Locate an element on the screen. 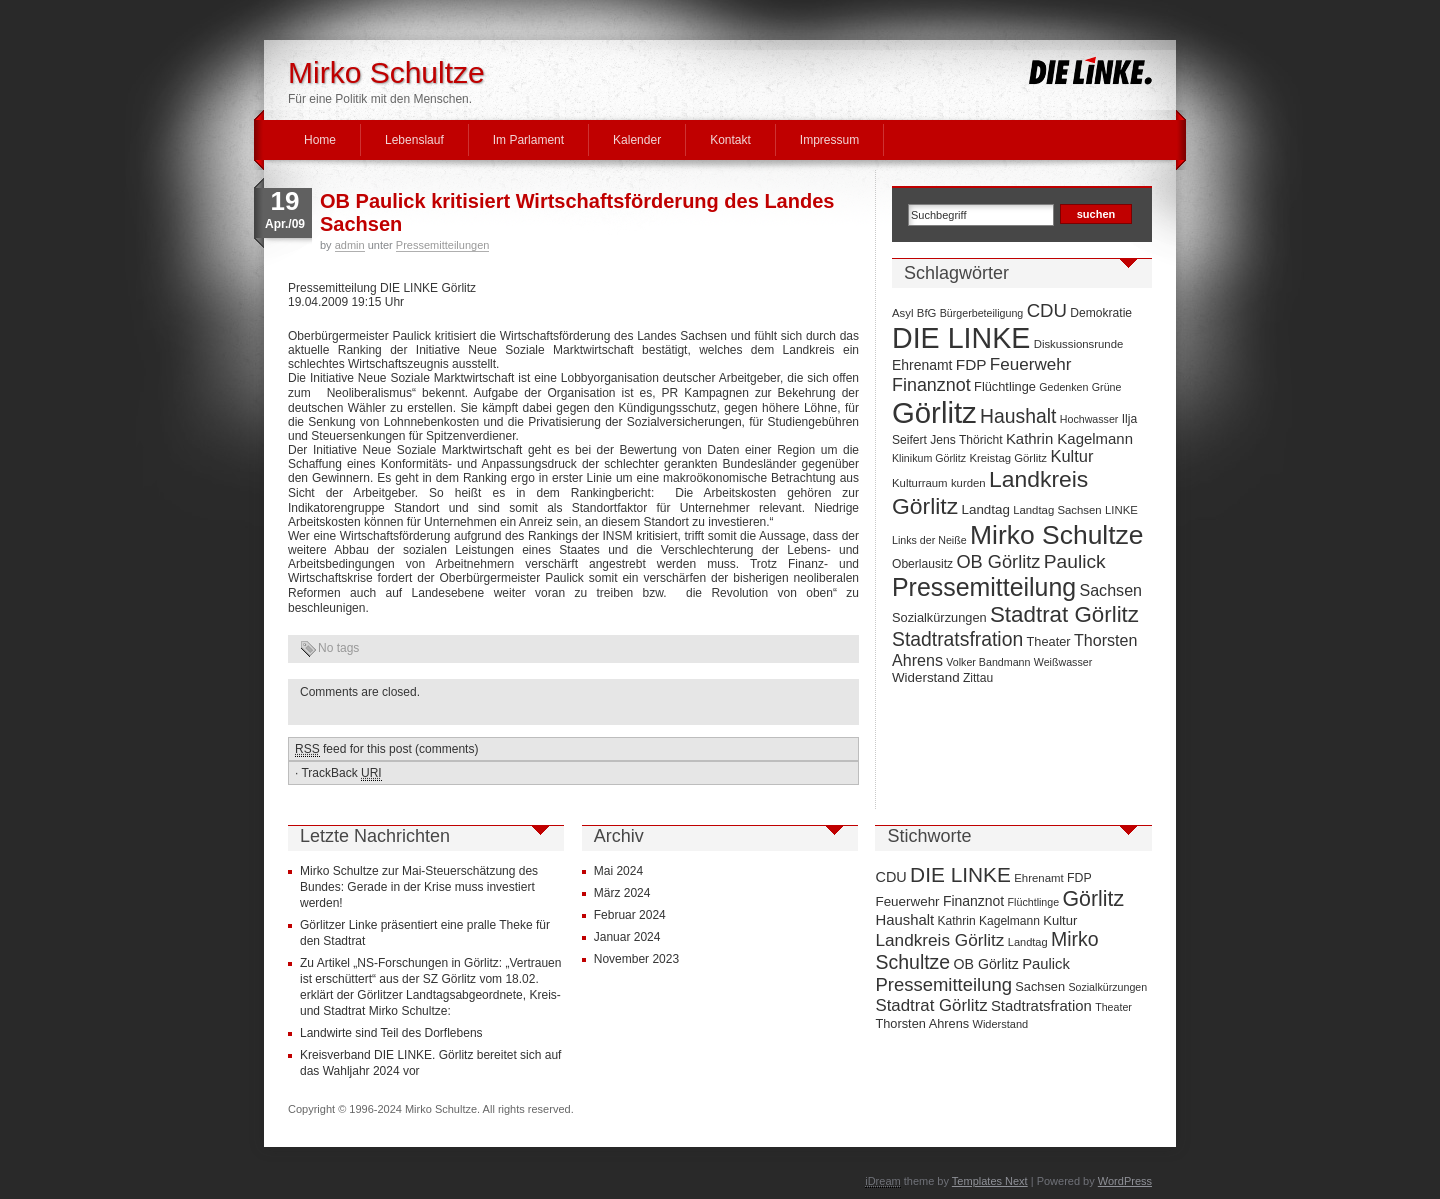 Image resolution: width=1440 pixels, height=1199 pixels. Lebenslauf is located at coordinates (414, 140).